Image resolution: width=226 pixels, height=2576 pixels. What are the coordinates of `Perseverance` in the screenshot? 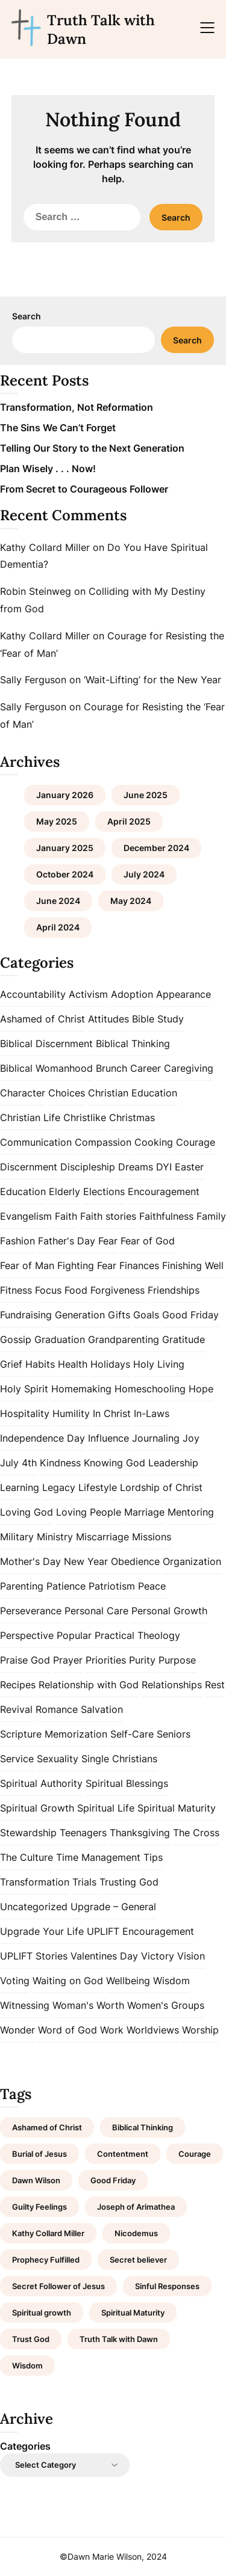 It's located at (30, 1611).